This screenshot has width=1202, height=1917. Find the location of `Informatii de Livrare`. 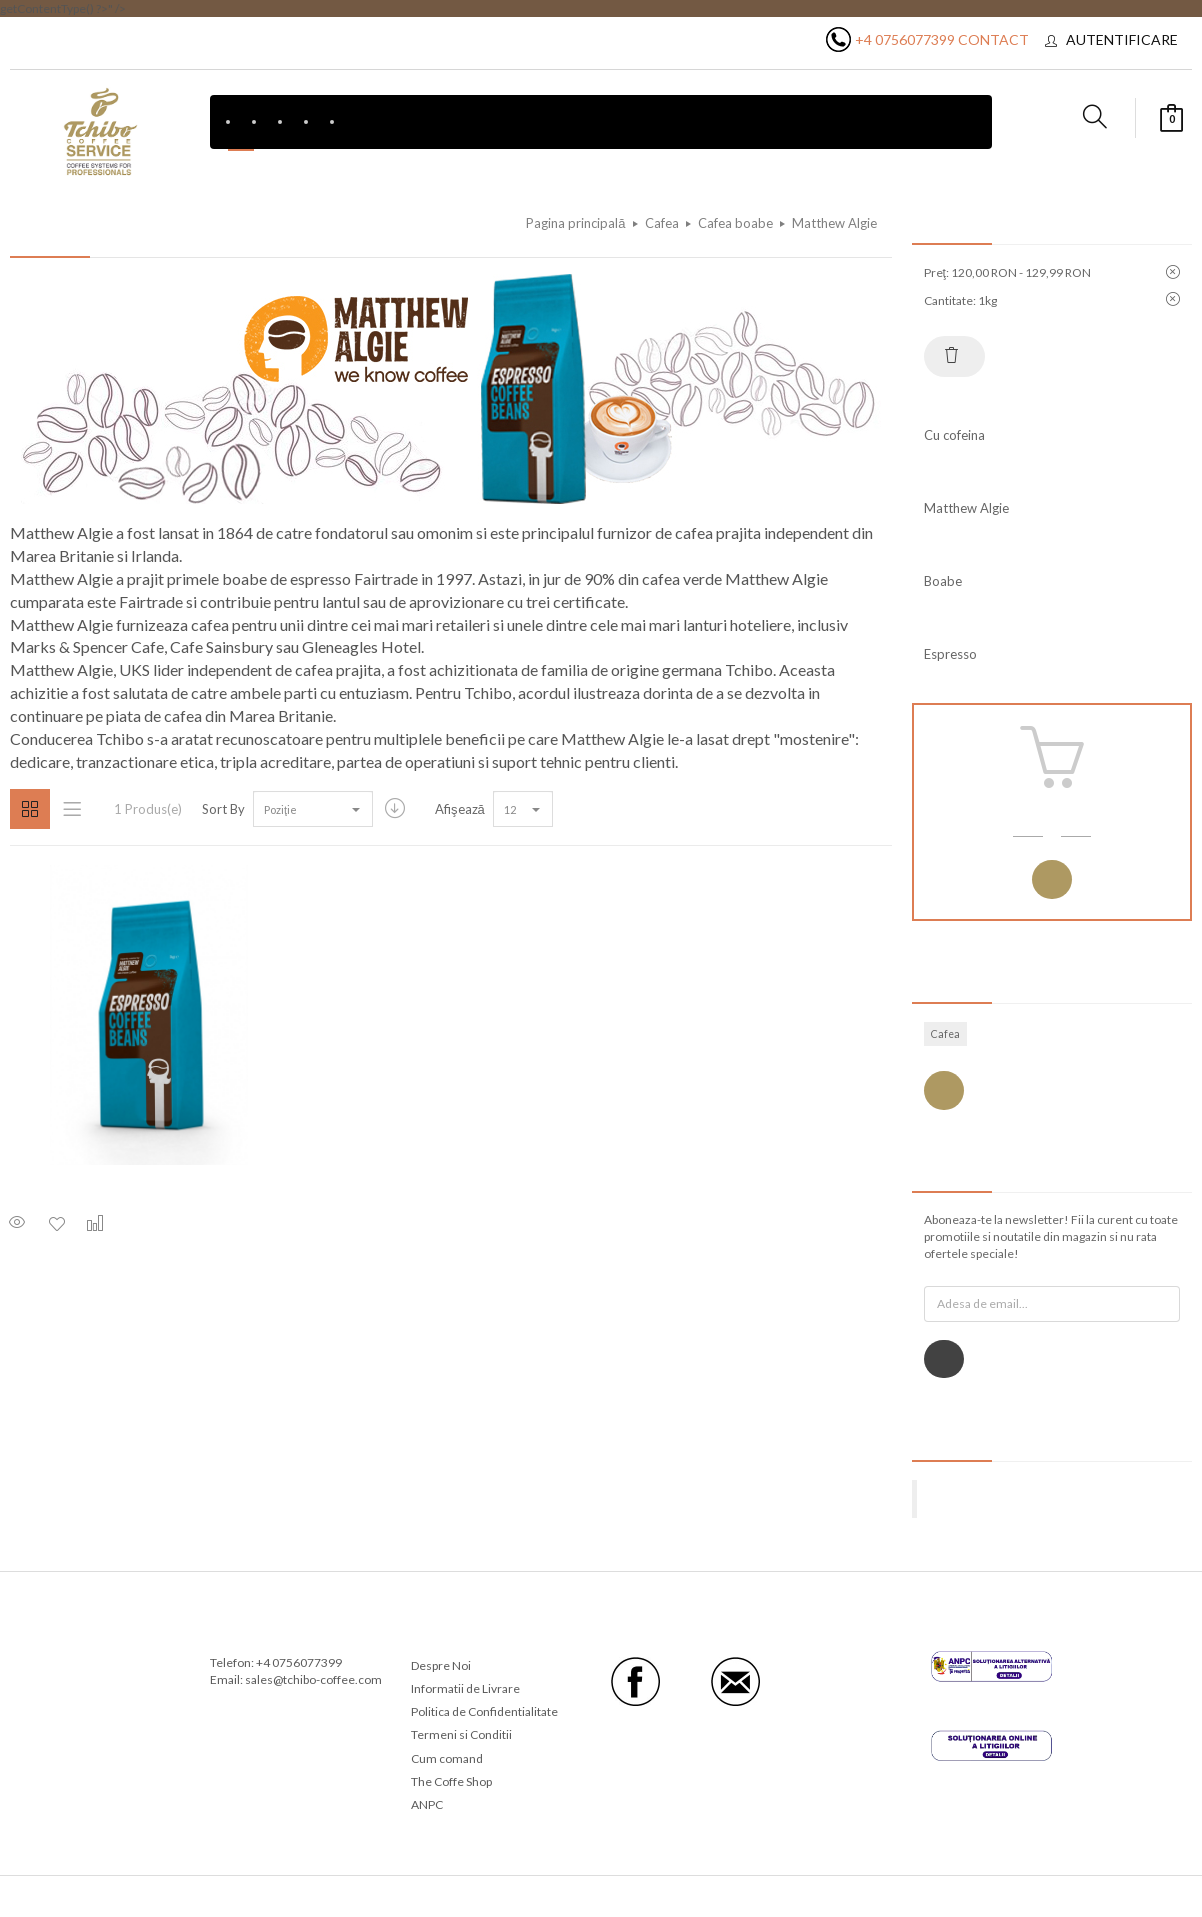

Informatii de Livrare is located at coordinates (465, 1688).